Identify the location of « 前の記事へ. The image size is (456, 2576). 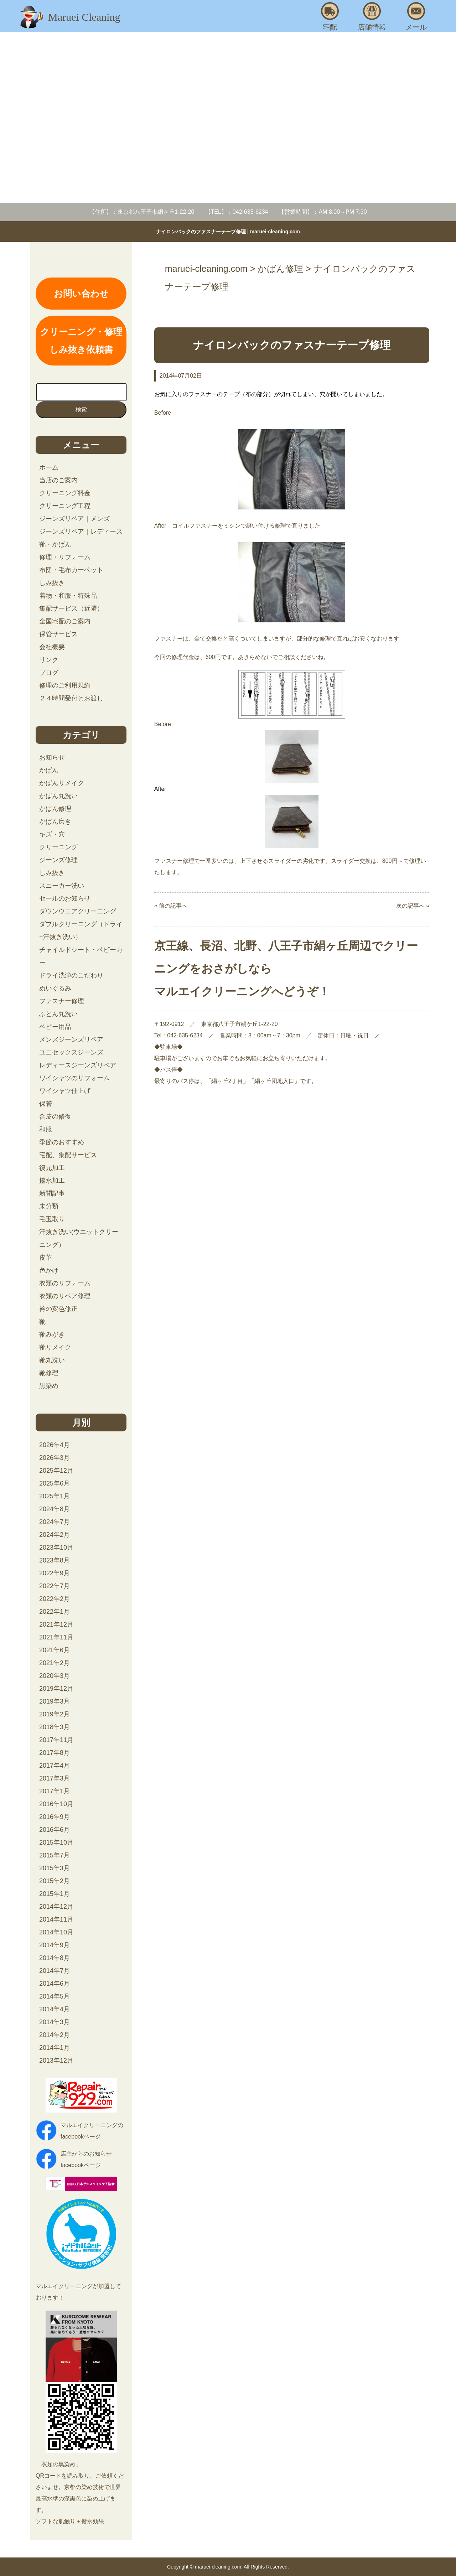
(170, 906).